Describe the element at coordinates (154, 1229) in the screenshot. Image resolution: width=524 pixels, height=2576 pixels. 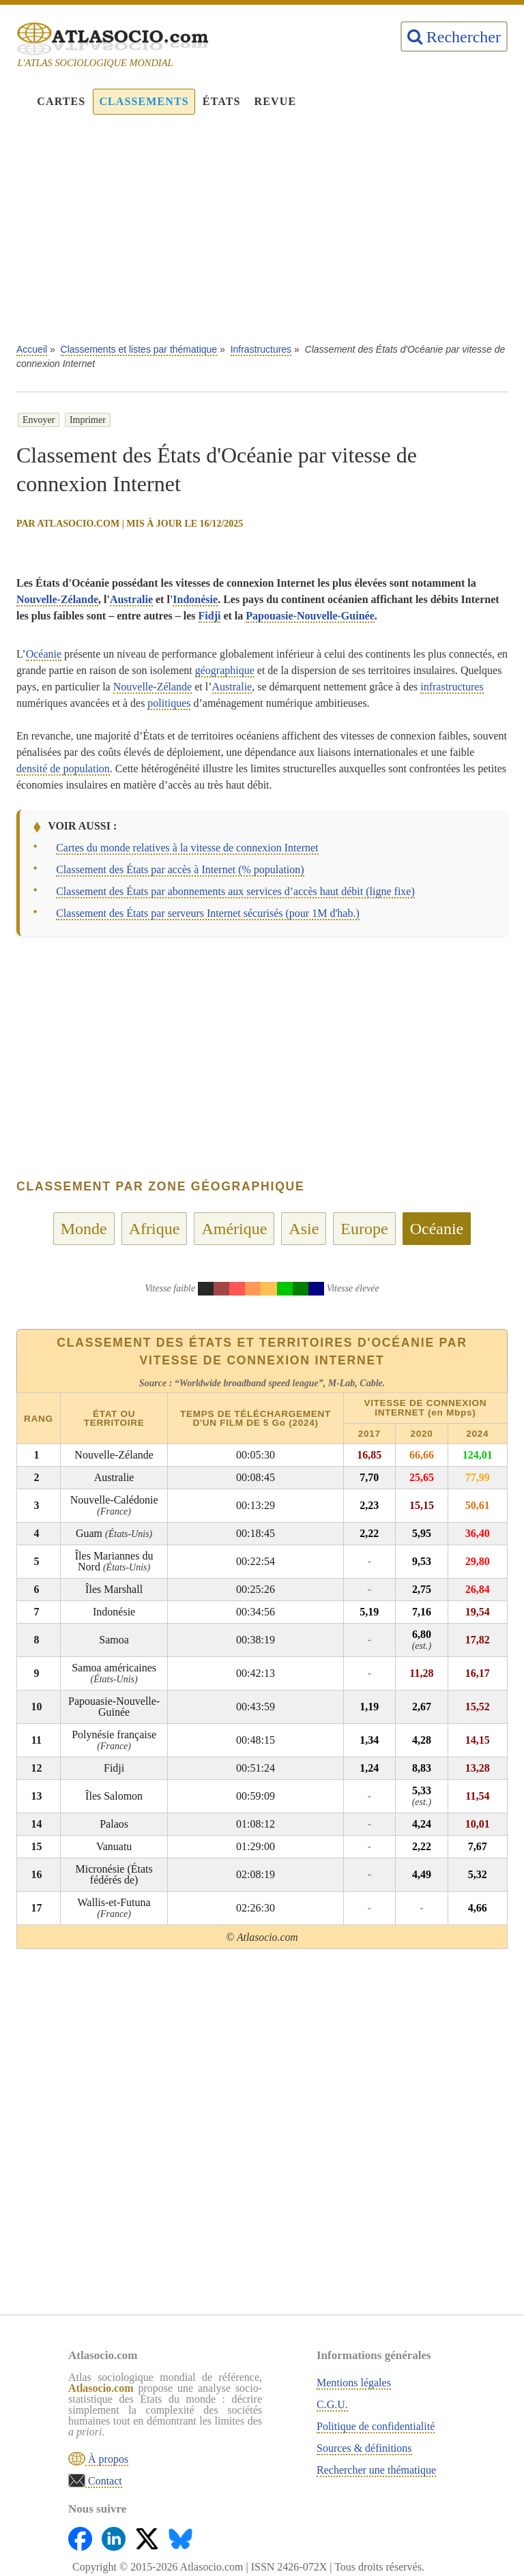
I see `Afrique` at that location.